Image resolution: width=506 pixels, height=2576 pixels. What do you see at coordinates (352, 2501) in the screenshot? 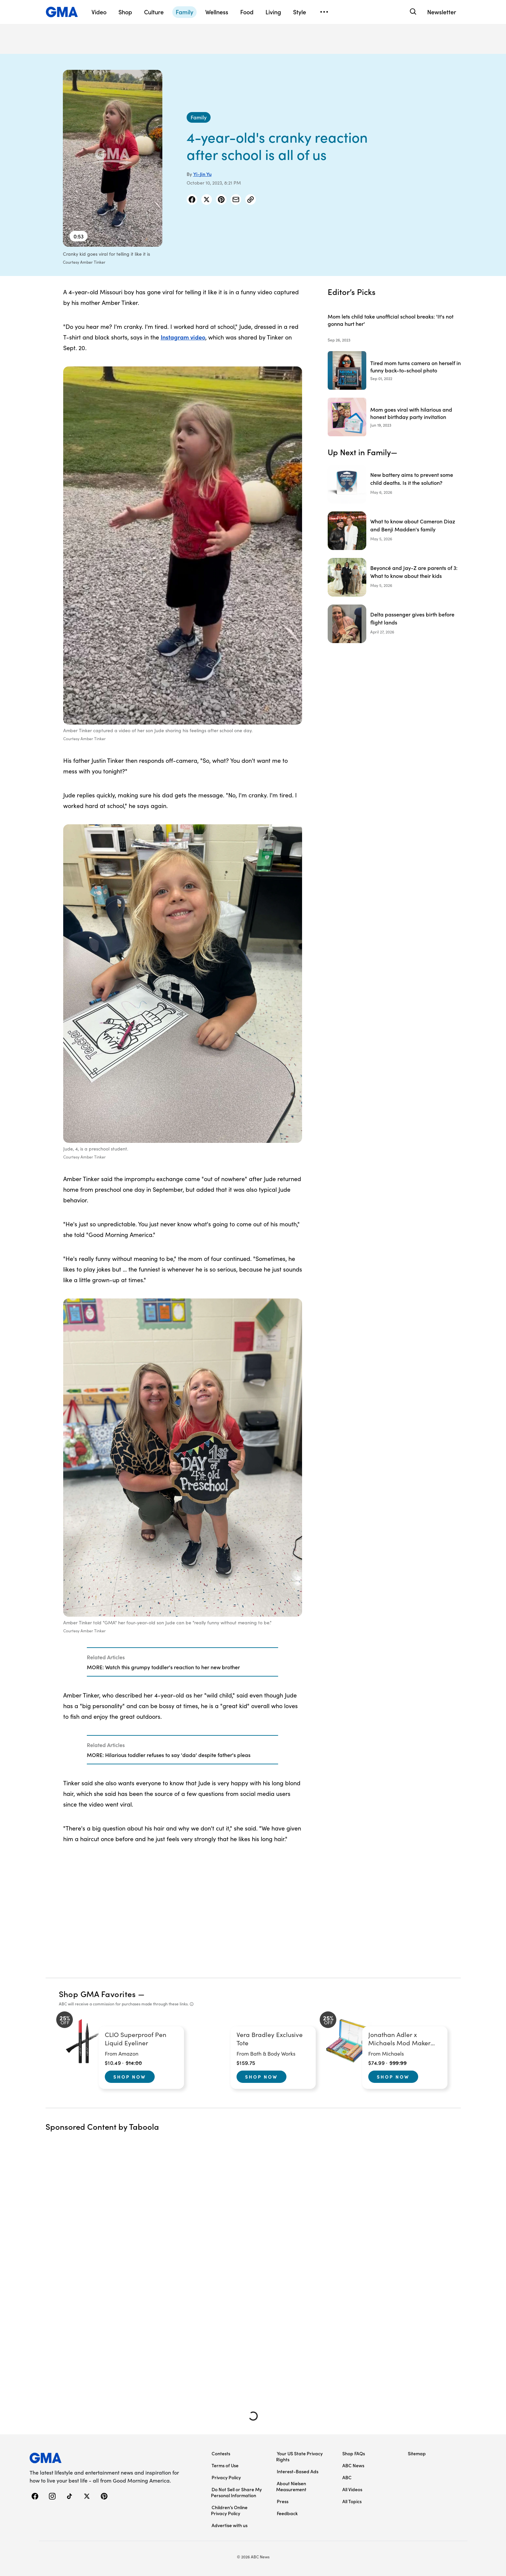
I see `All Topics` at bounding box center [352, 2501].